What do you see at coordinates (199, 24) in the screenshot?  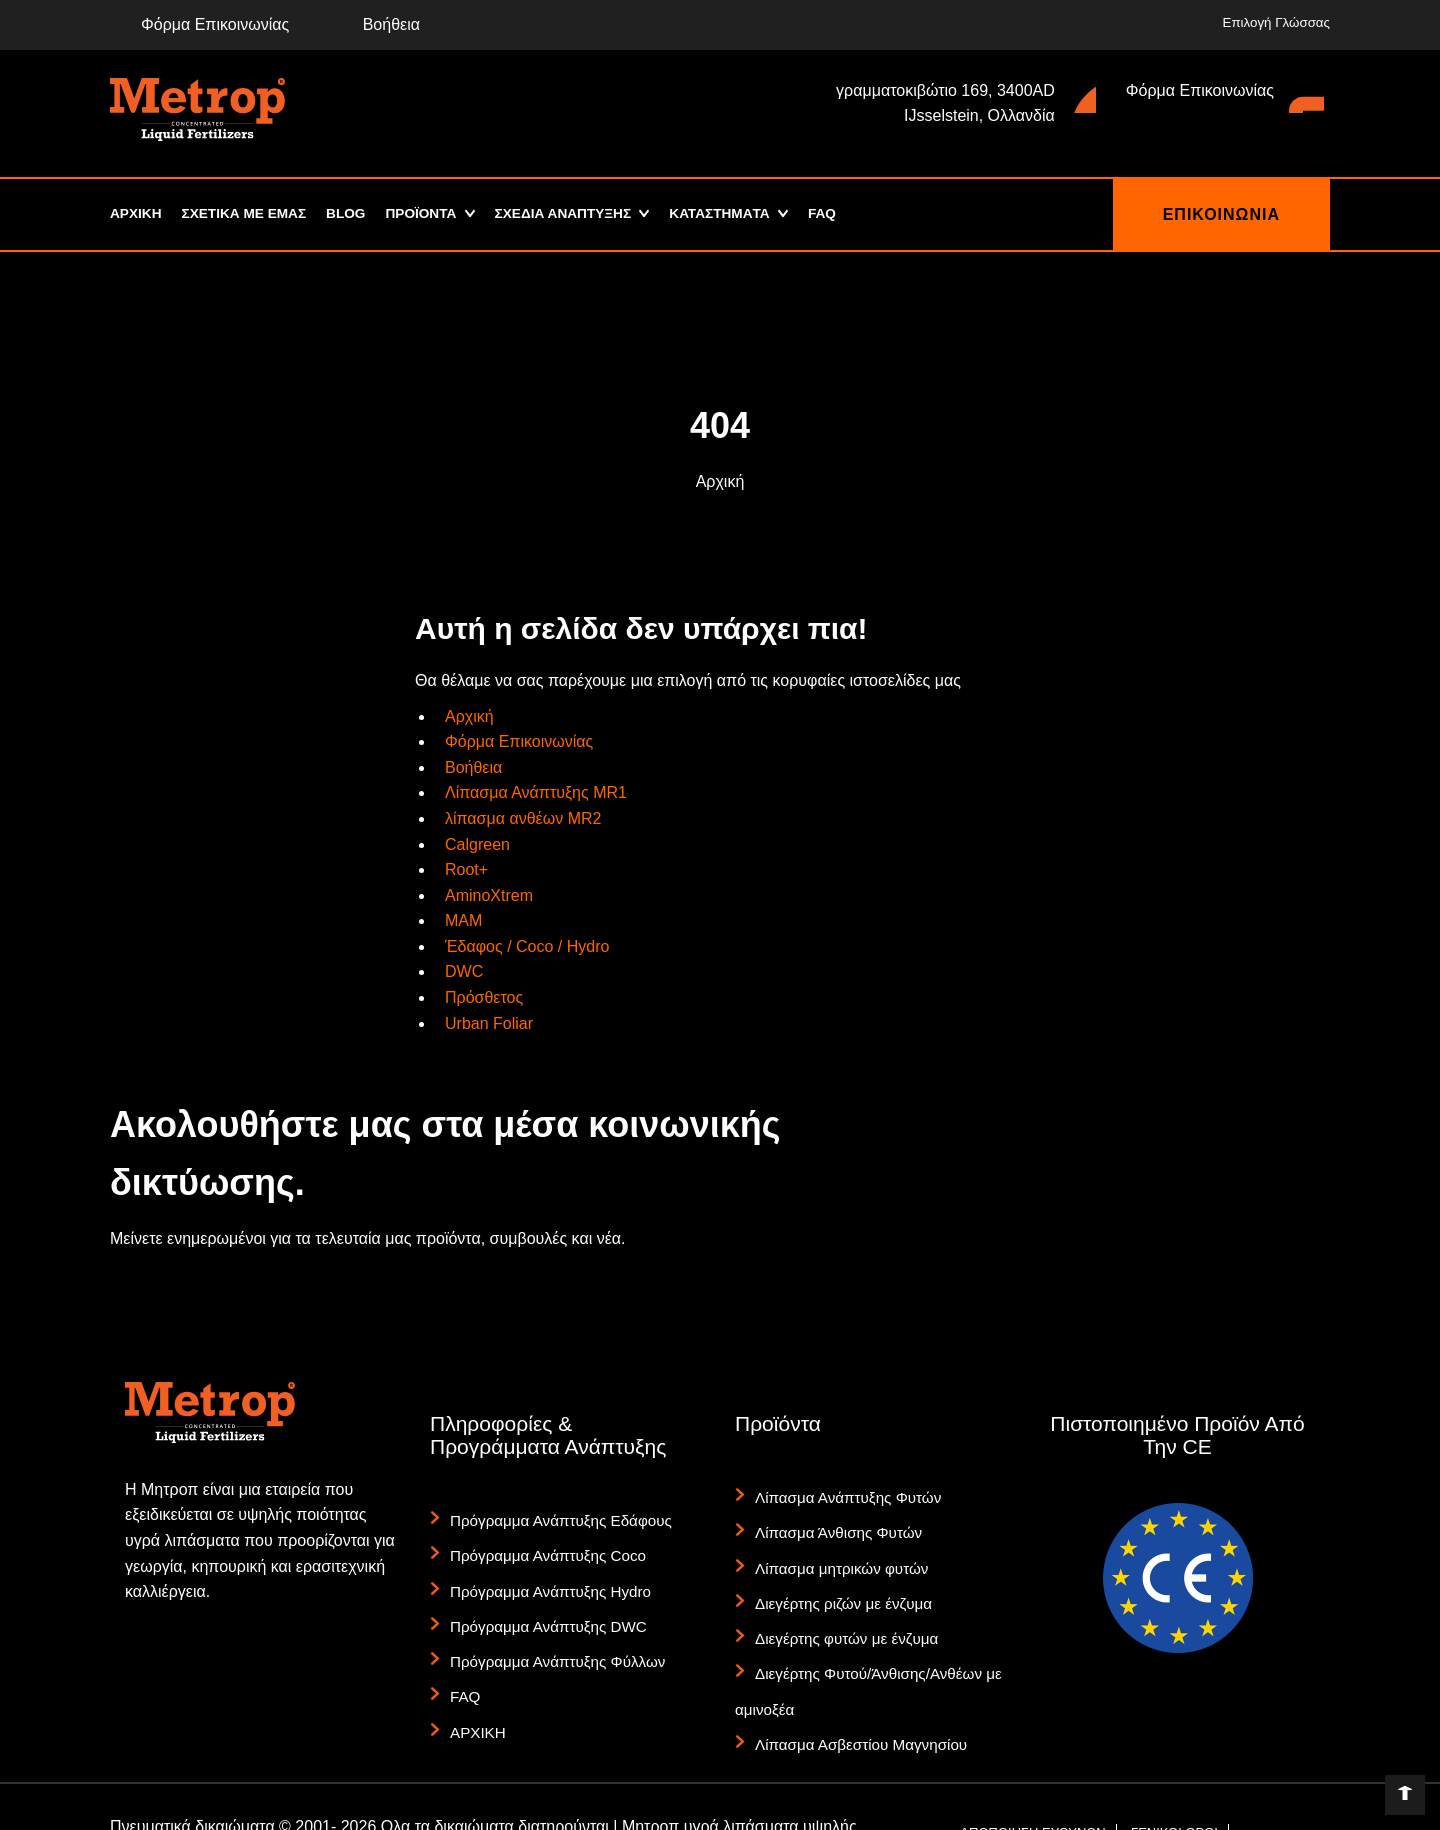 I see `Φόρμα Επικοινωνίας` at bounding box center [199, 24].